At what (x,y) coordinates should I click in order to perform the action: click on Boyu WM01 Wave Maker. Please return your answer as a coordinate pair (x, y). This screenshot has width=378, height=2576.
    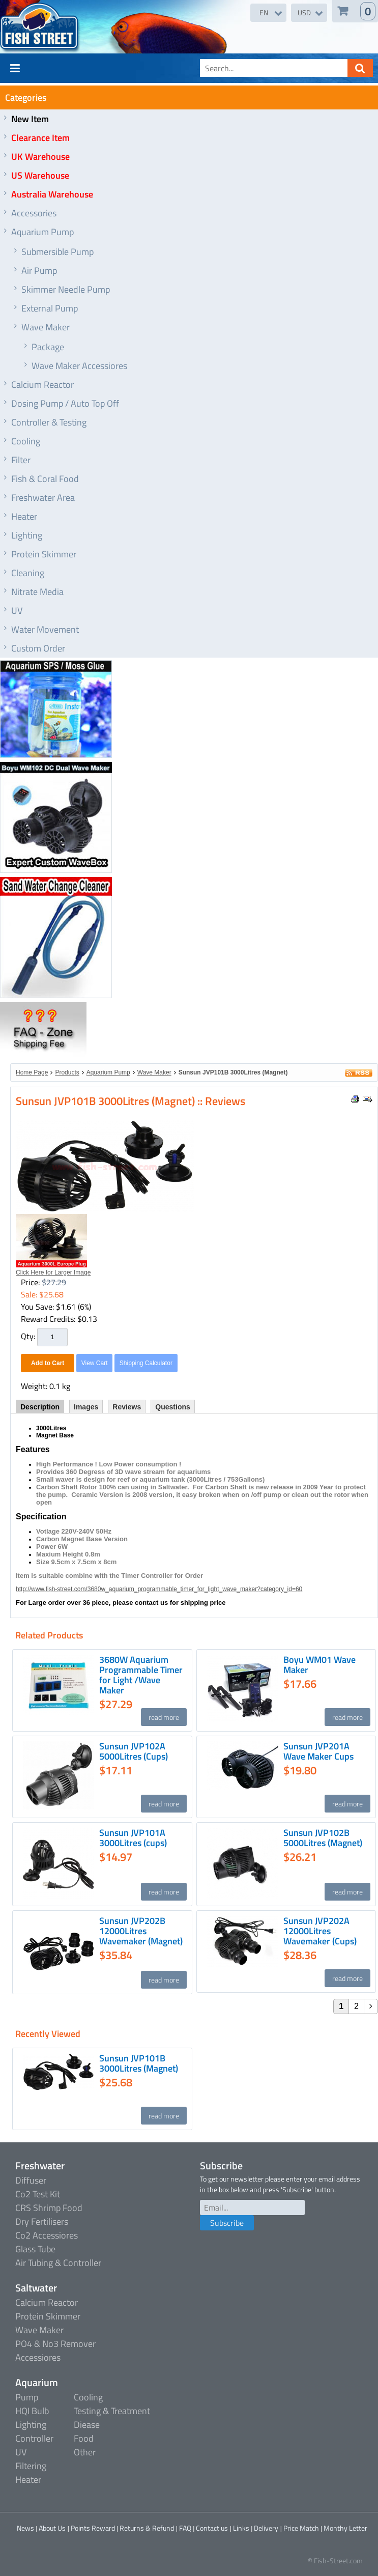
    Looking at the image, I should click on (319, 1665).